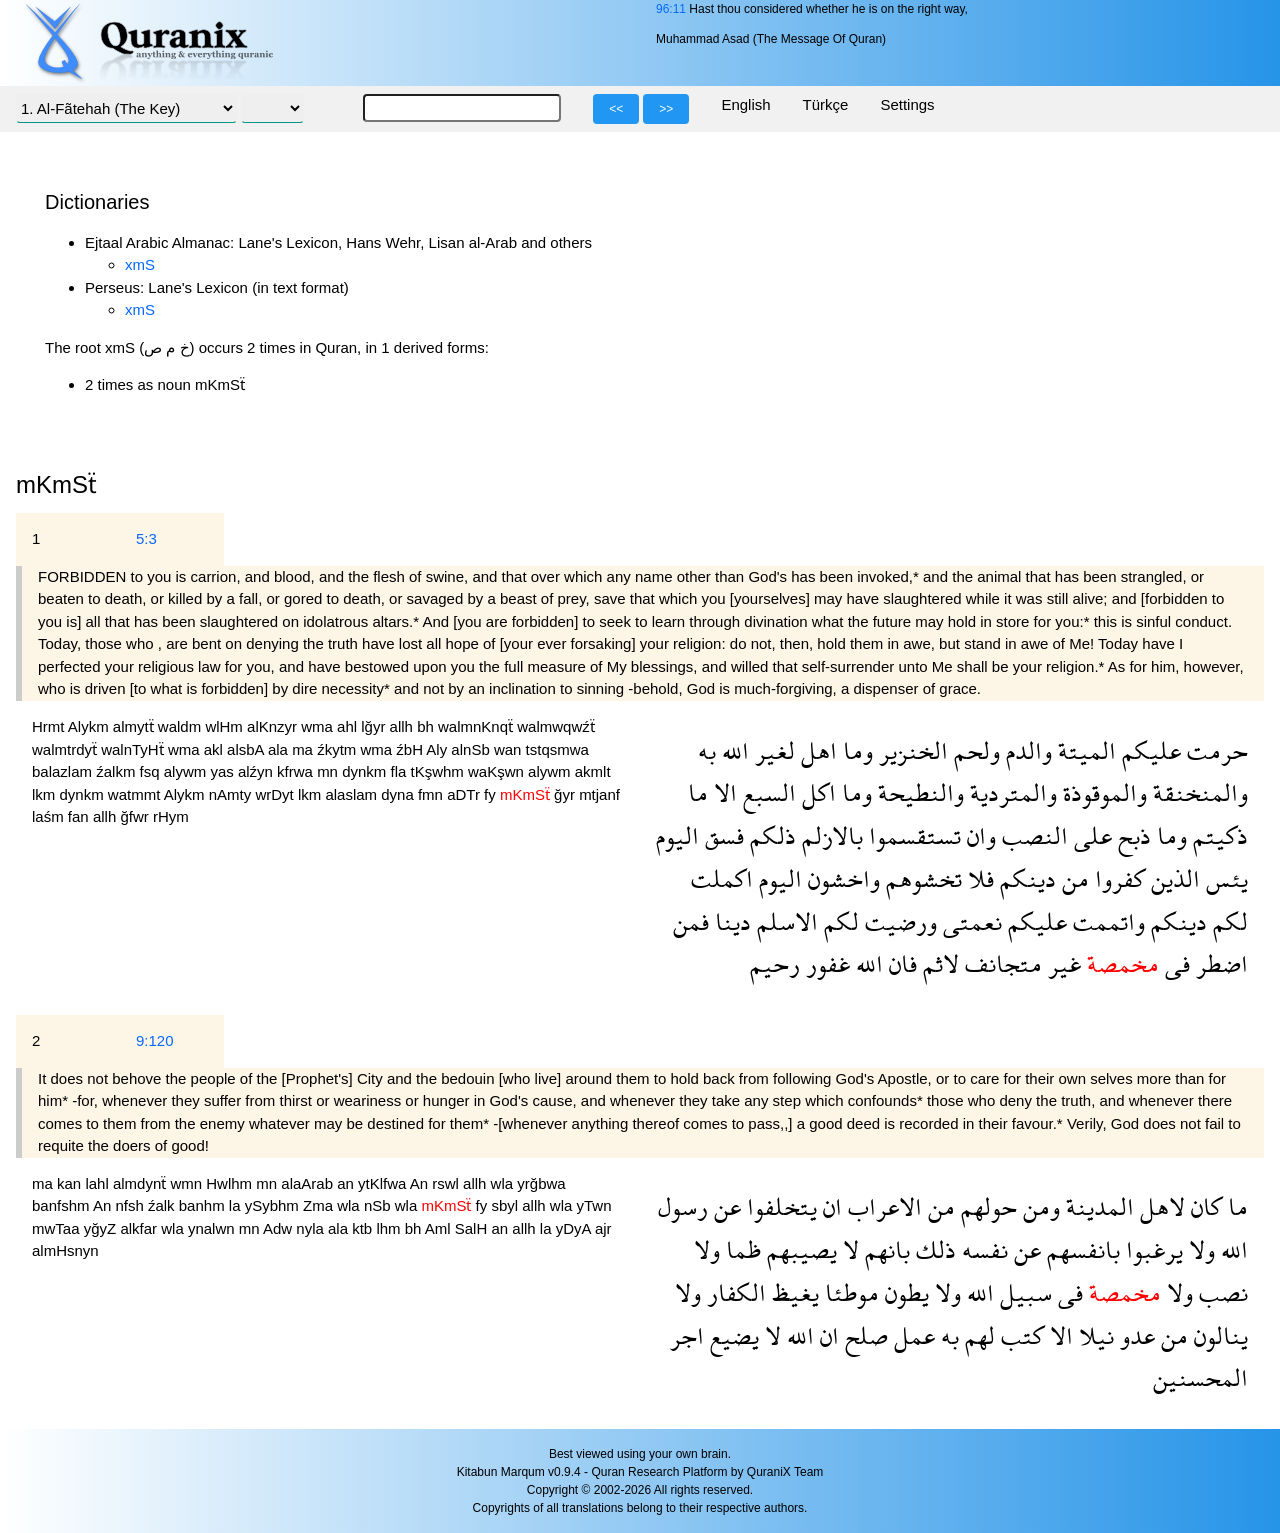 Image resolution: width=1280 pixels, height=1533 pixels. I want to click on Alykm, so click(90, 726).